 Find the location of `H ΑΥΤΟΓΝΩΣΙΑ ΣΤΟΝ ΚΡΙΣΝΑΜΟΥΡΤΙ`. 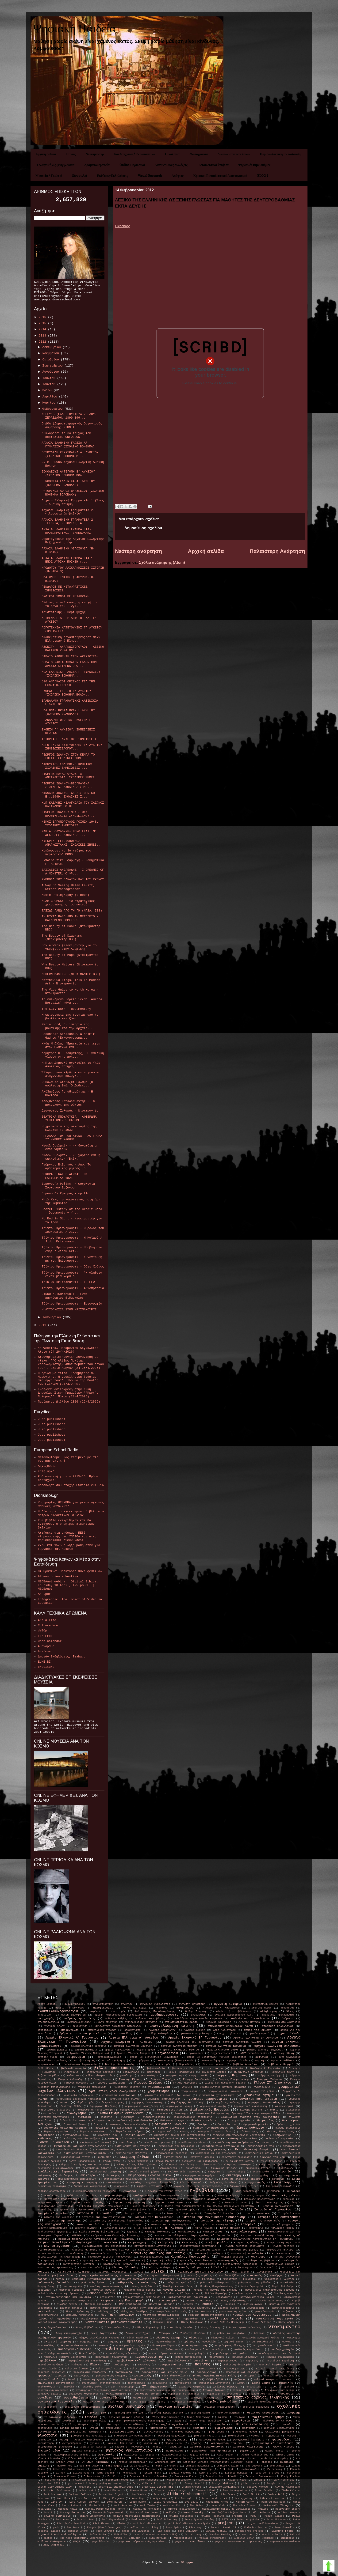

H ΑΥΤΟΓΝΩΣΙΑ ΣΤΟΝ ΚΡΙΣΝΑΜΟΥΡΤΙ is located at coordinates (69, 1309).